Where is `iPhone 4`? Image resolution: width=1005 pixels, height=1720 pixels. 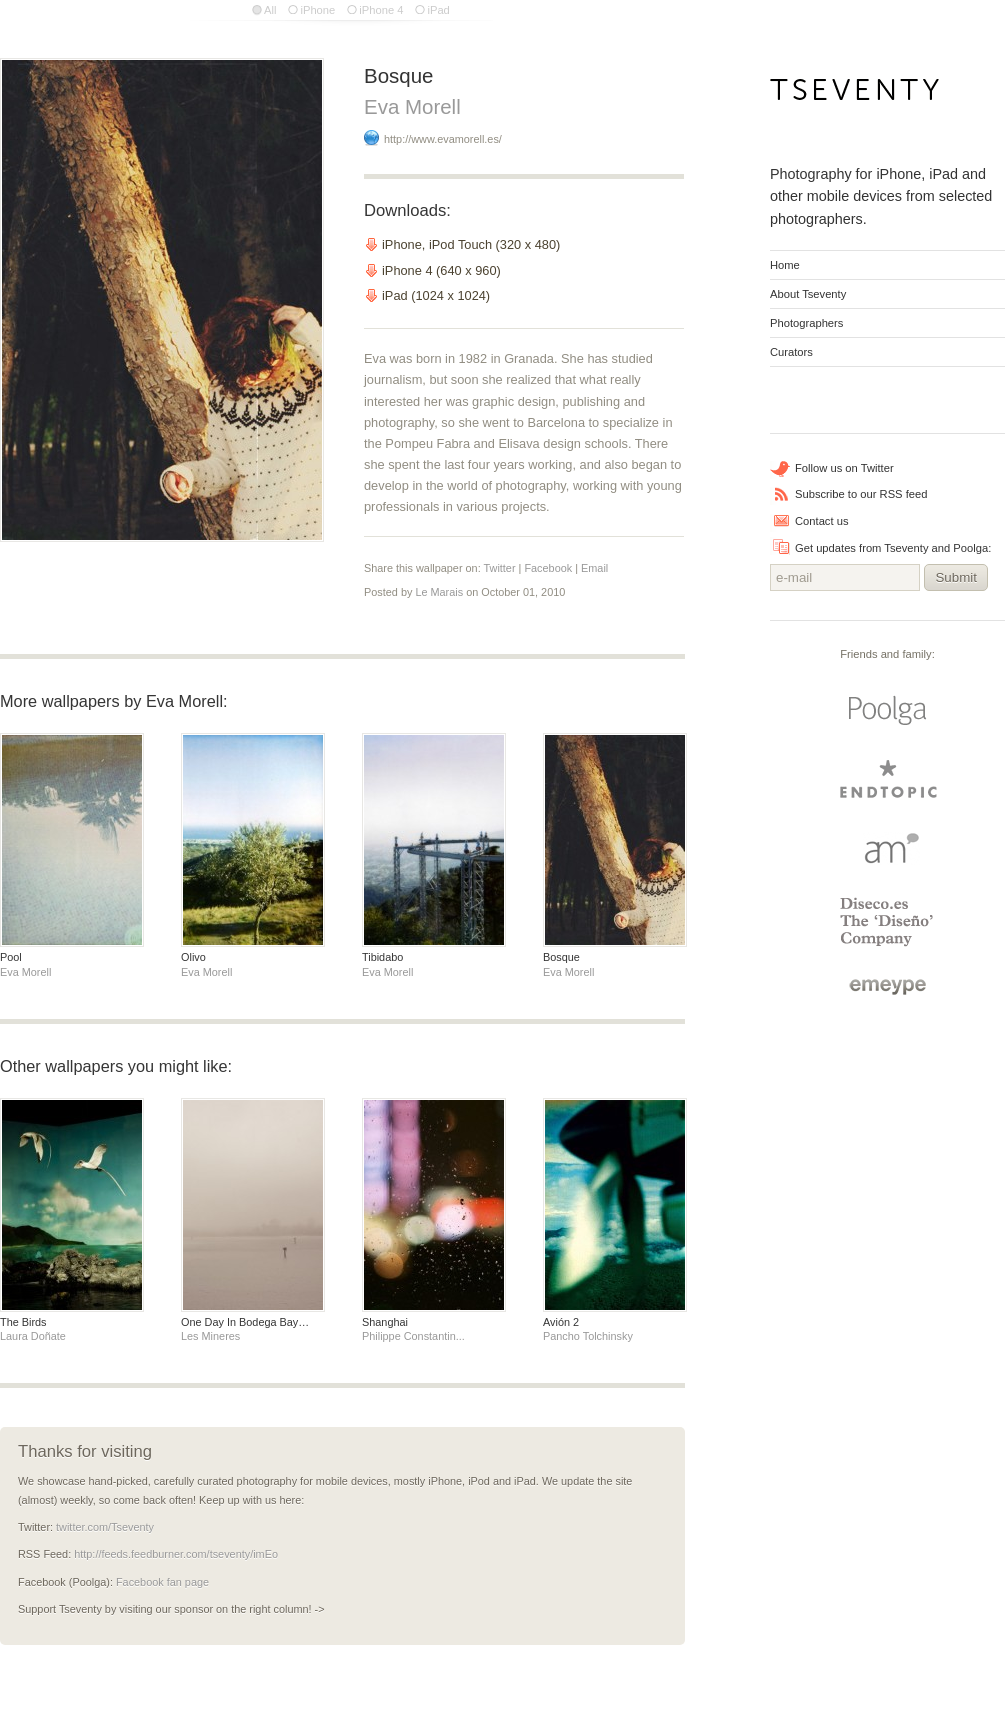
iPhone 4 is located at coordinates (381, 10).